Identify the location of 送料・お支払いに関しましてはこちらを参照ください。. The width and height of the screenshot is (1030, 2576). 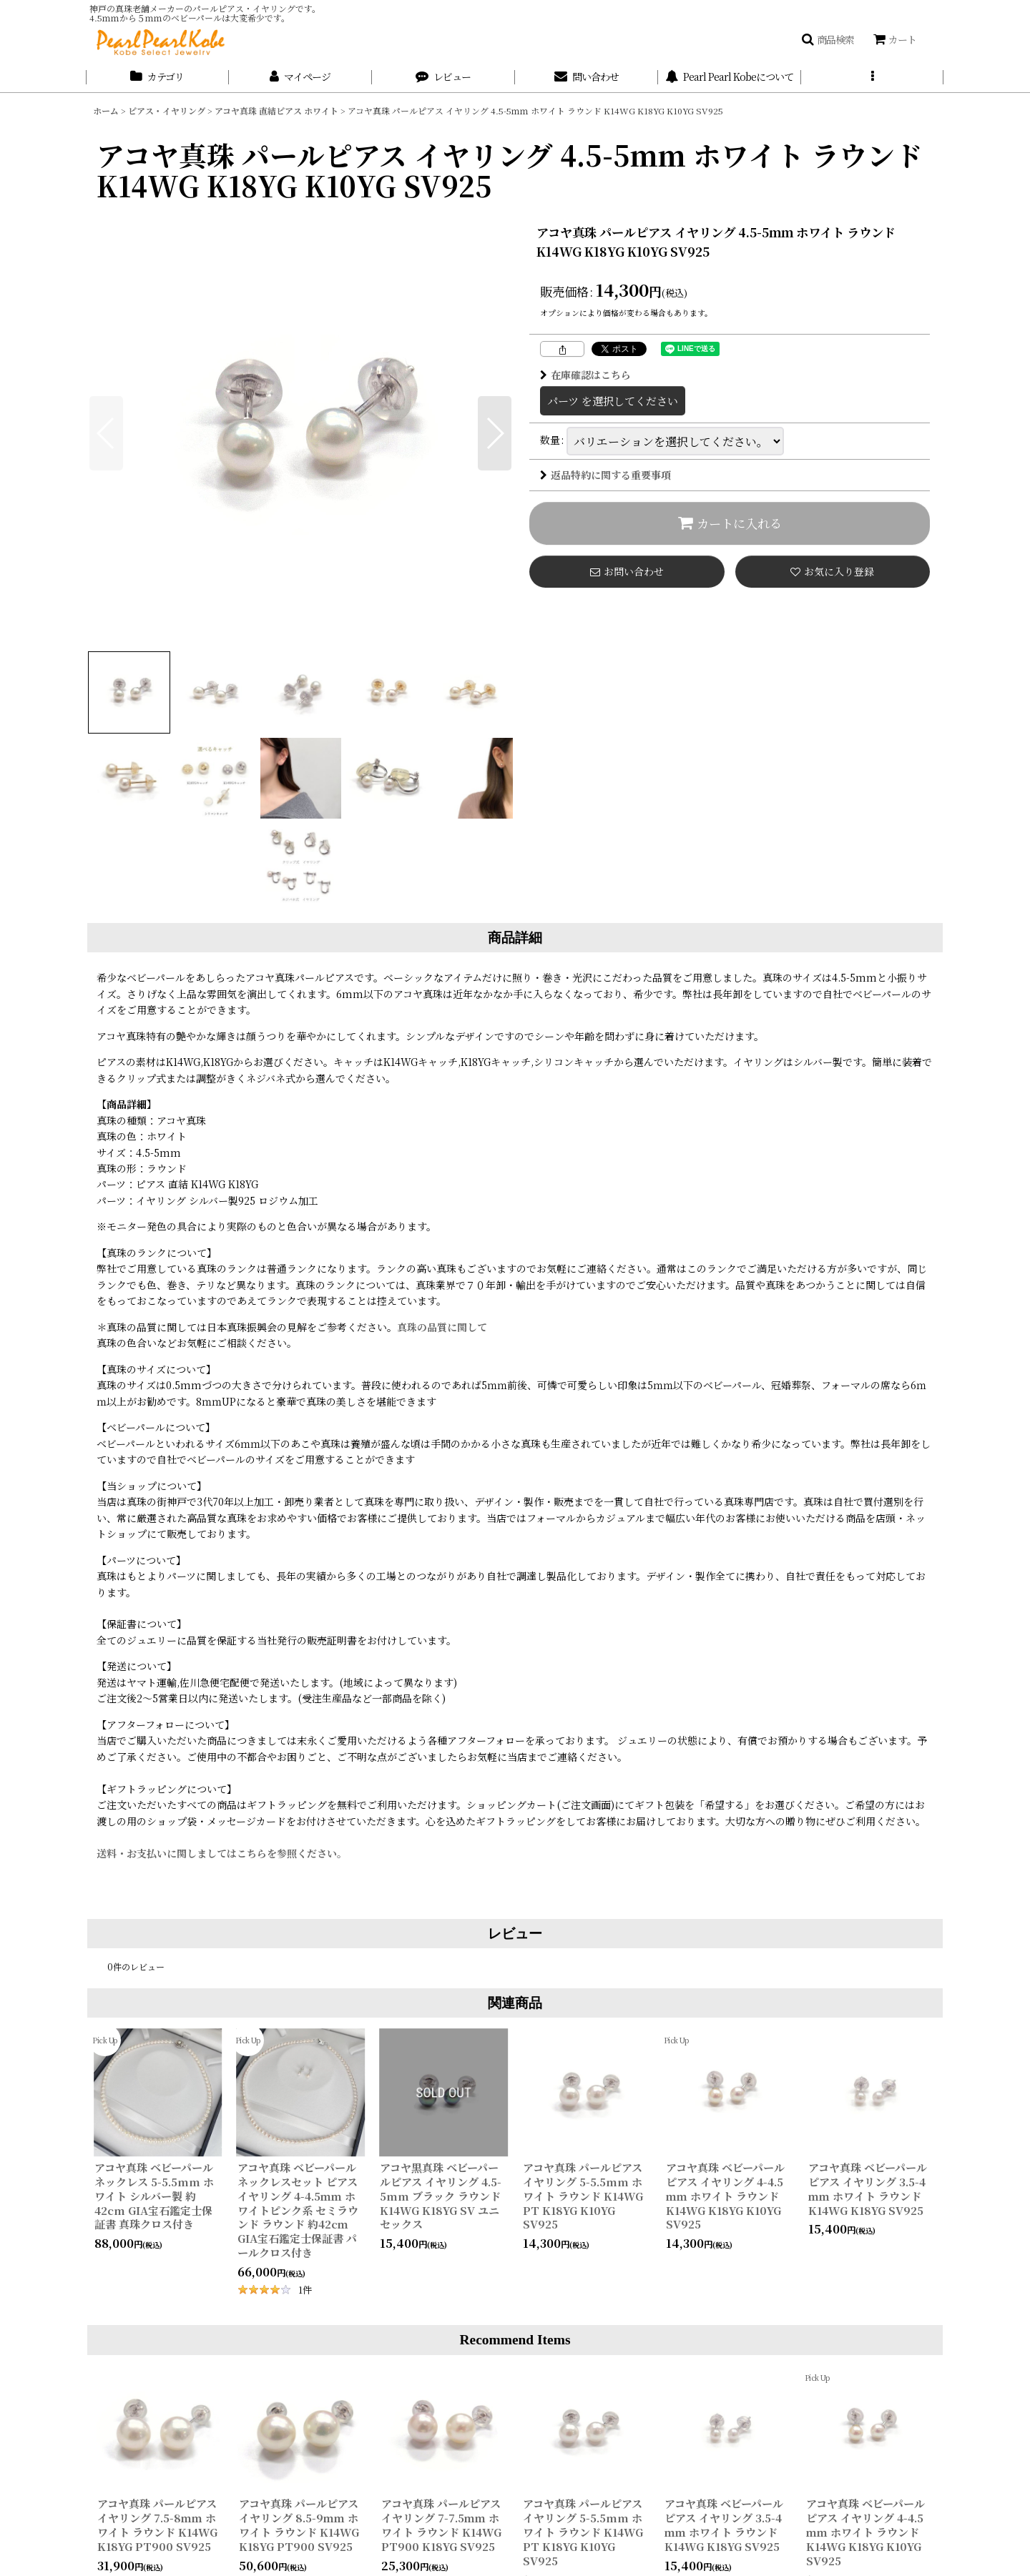
(222, 1853).